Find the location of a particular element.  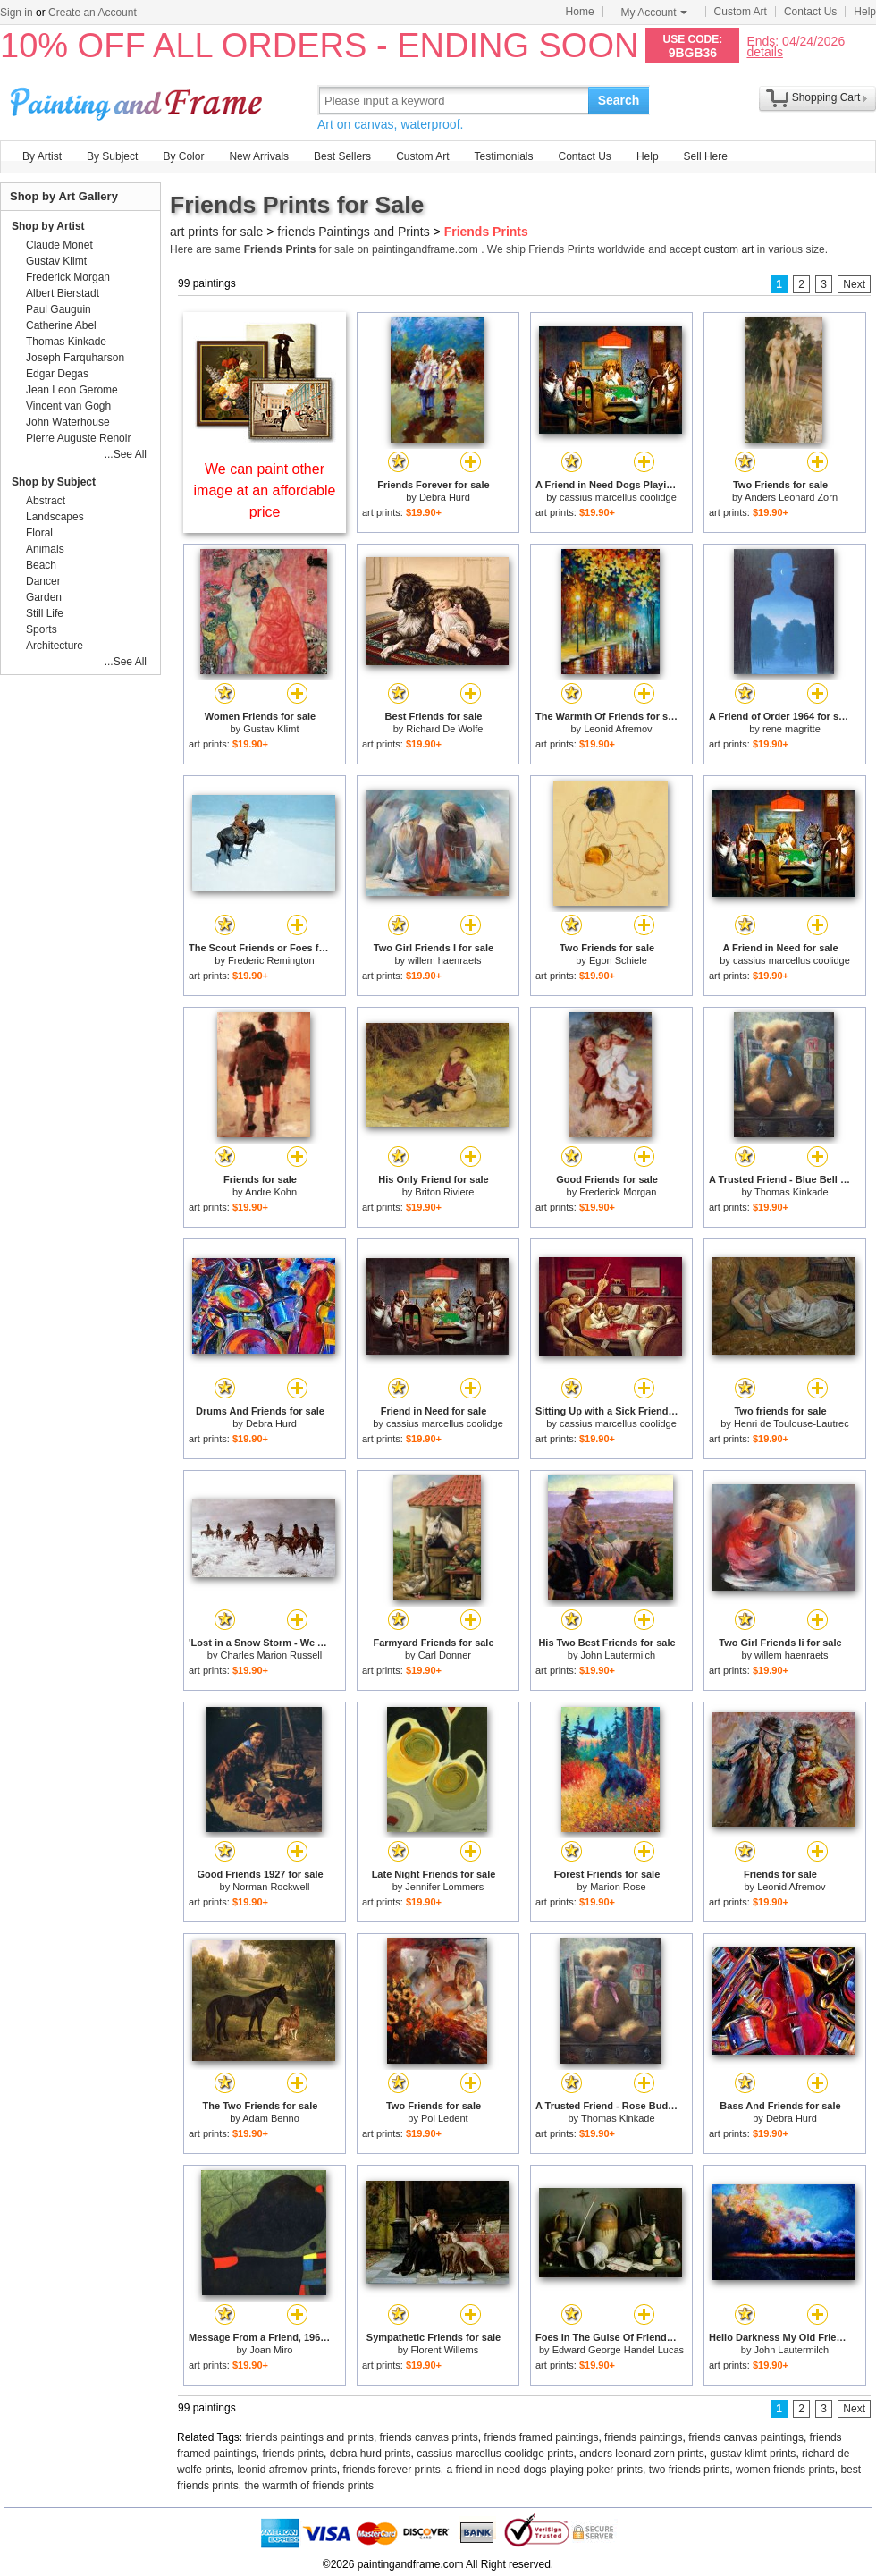

Jean Leon Gerome is located at coordinates (72, 390).